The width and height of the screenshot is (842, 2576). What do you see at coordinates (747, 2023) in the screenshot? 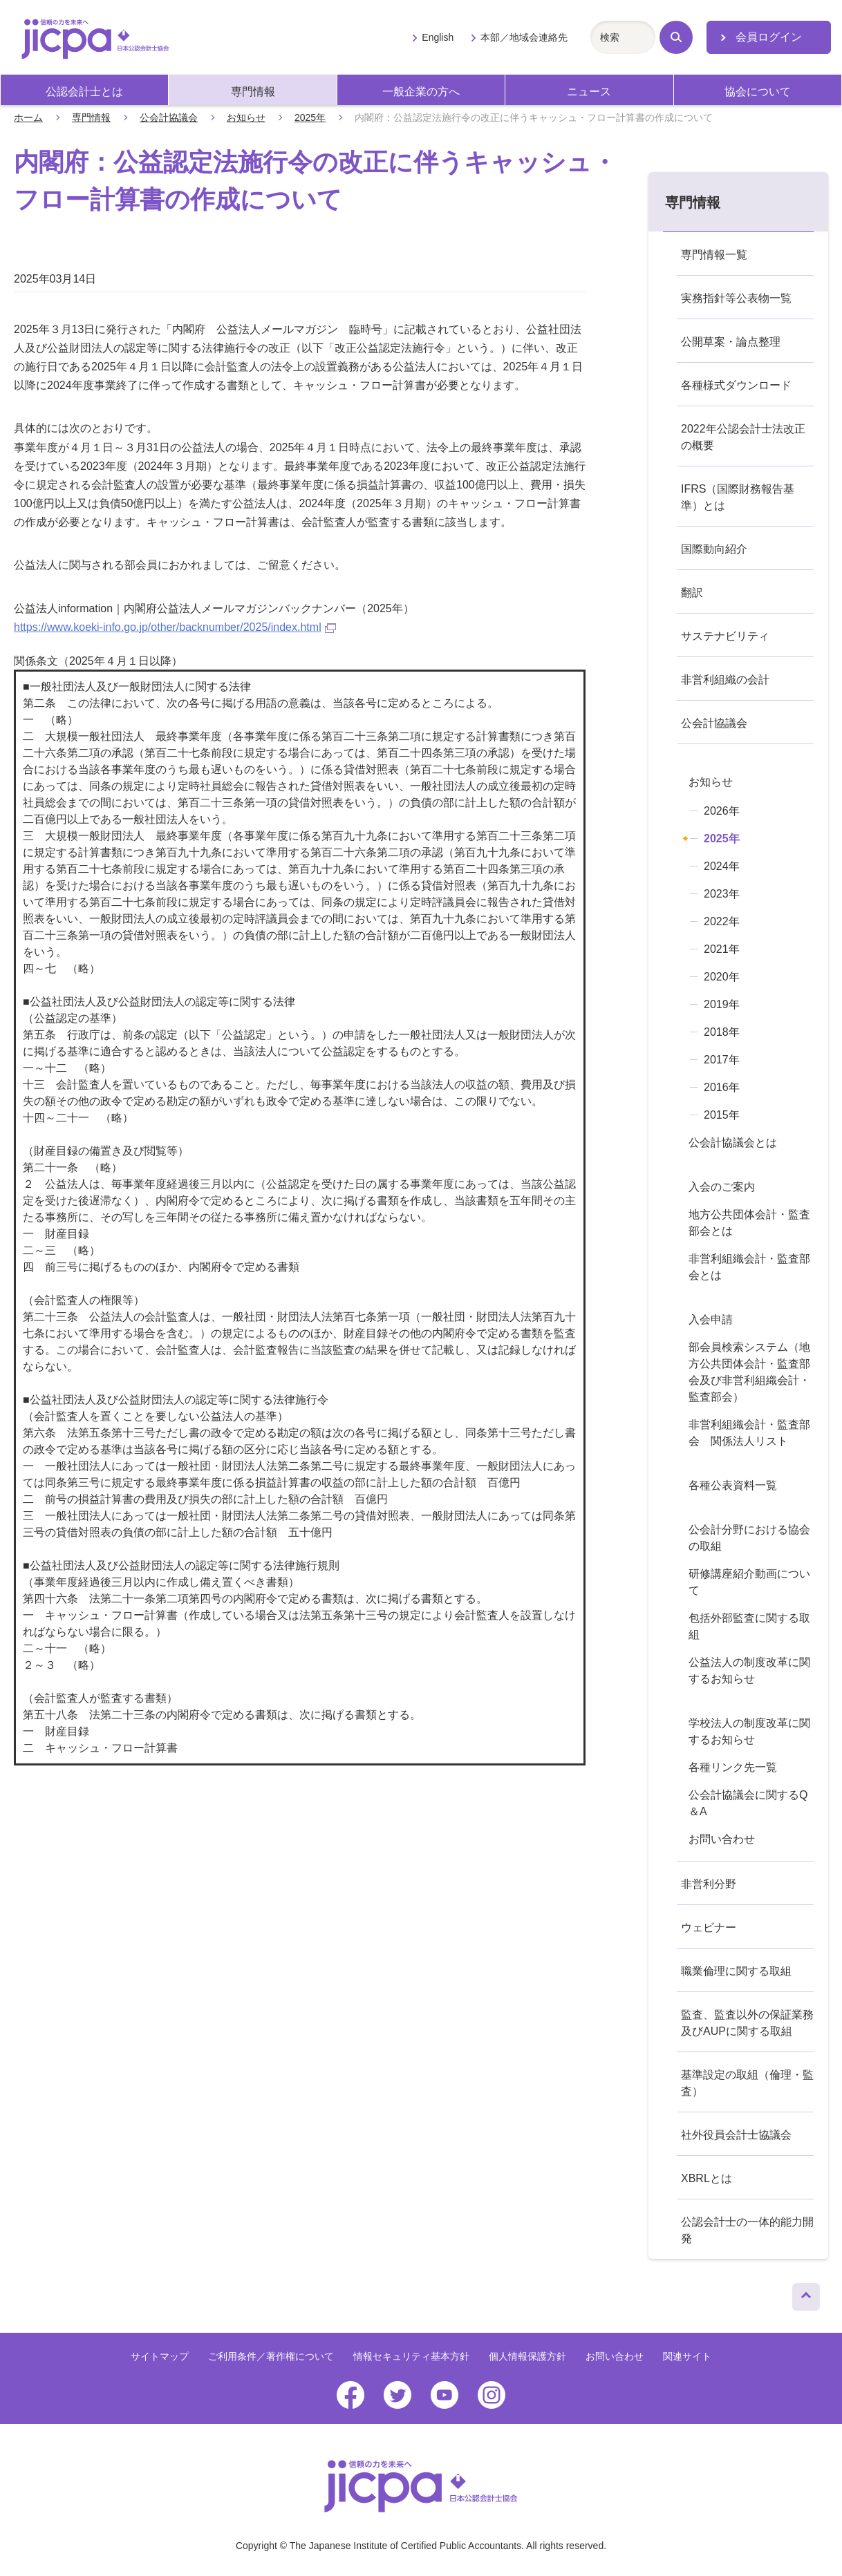
I see `監査、監査以外の保証業務及びAUPに関する取組` at bounding box center [747, 2023].